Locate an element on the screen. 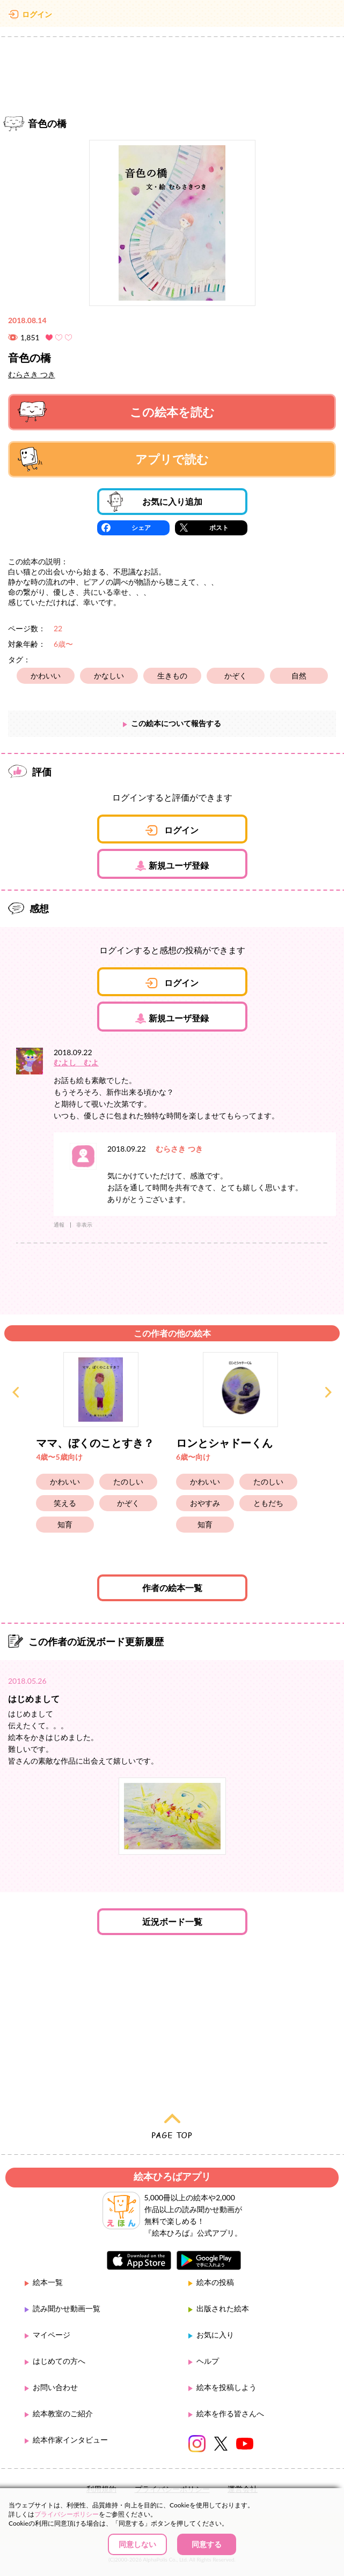  絵本教室のご紹介 is located at coordinates (63, 2413).